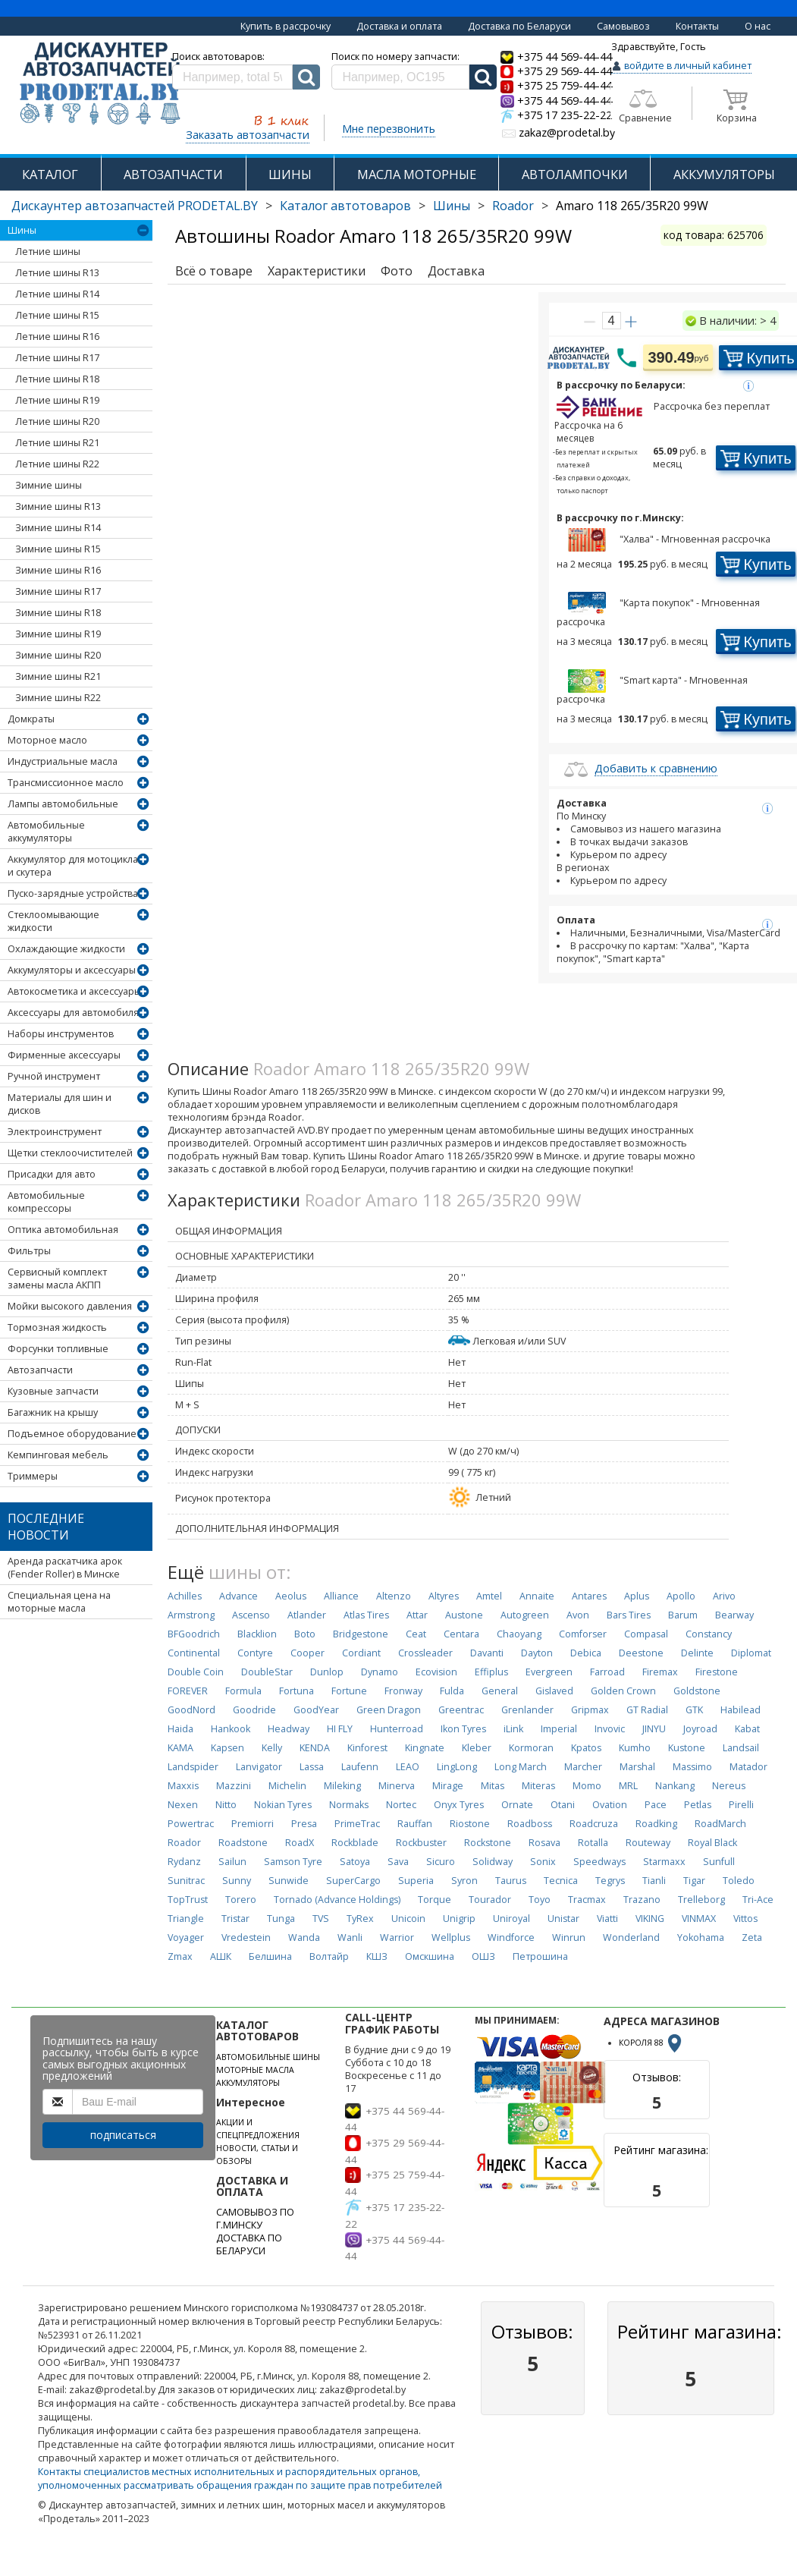 This screenshot has width=797, height=2576. I want to click on Haida, so click(180, 1728).